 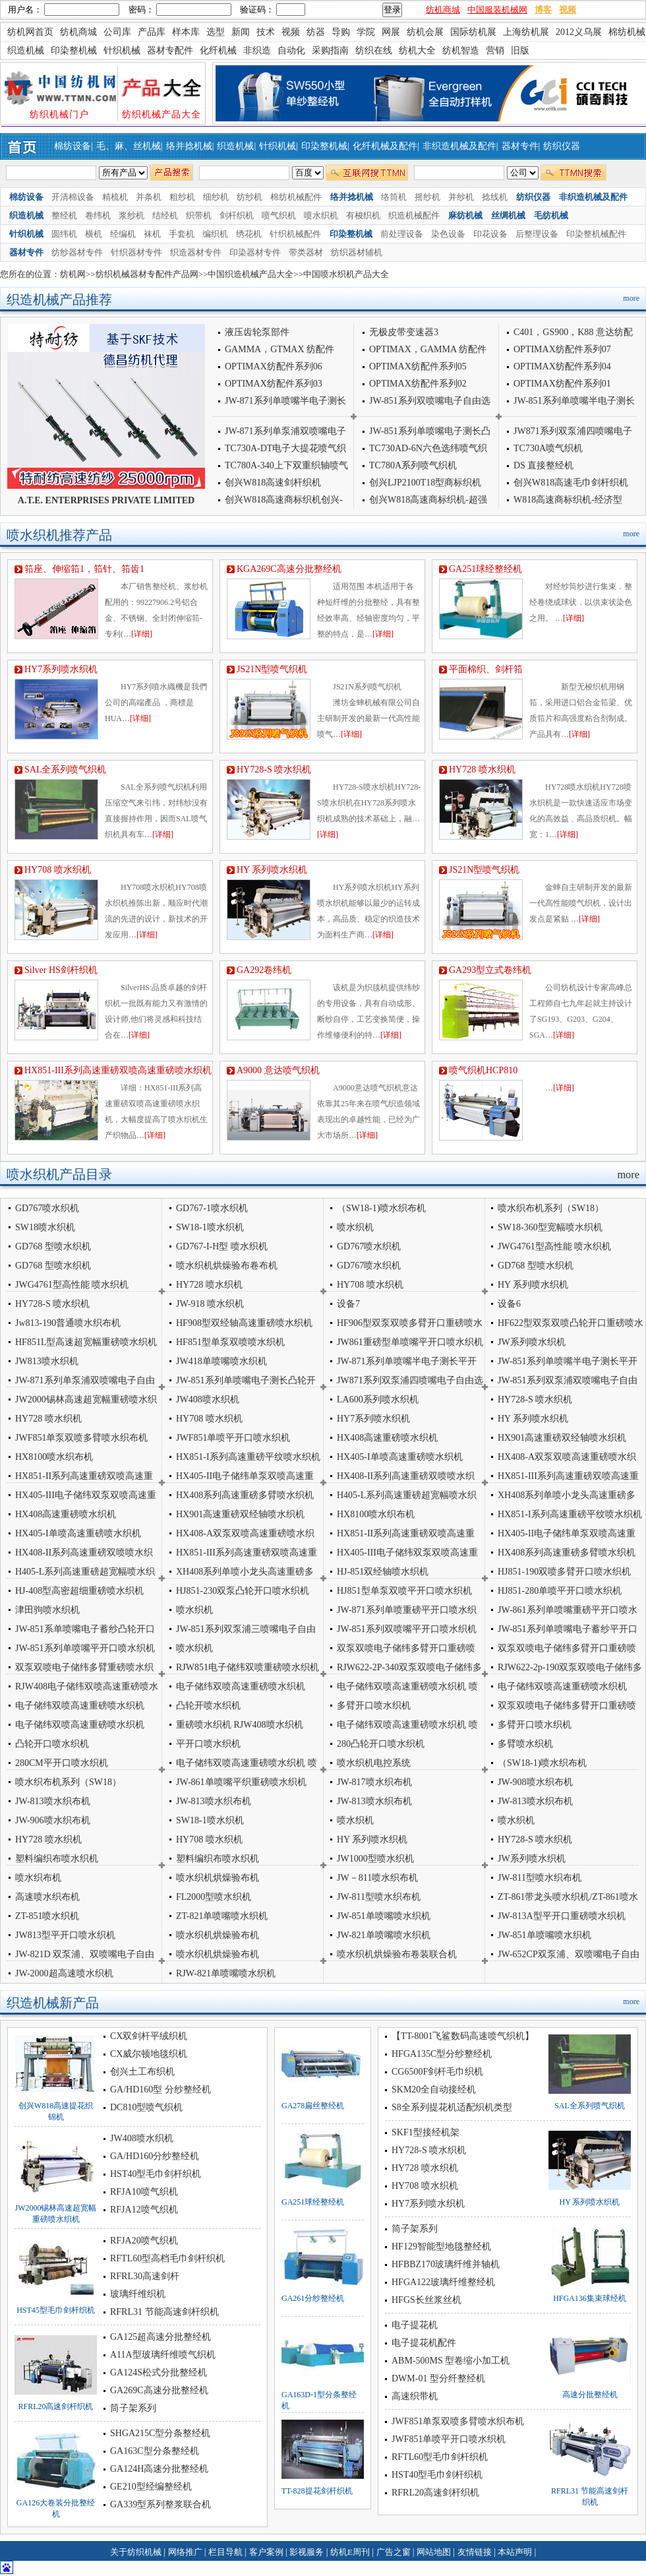 I want to click on 编织机, so click(x=215, y=234).